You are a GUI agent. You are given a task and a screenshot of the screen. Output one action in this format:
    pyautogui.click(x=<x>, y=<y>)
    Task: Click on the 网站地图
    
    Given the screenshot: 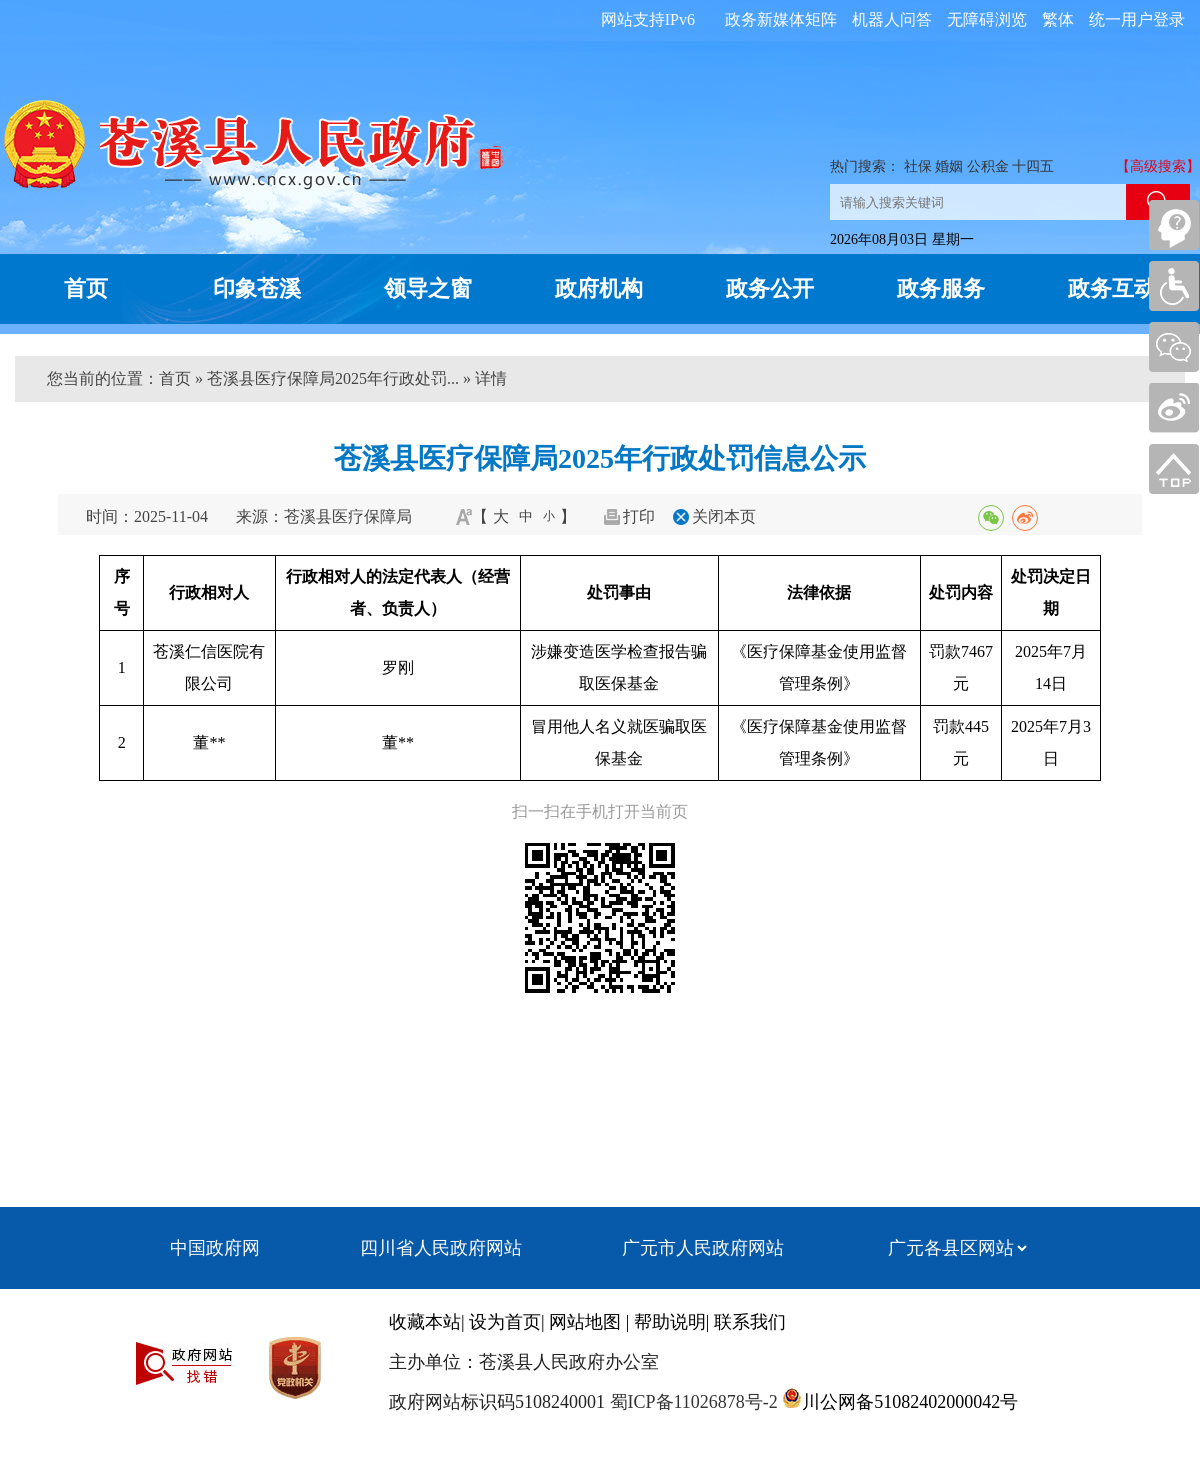 What is the action you would take?
    pyautogui.click(x=585, y=1322)
    